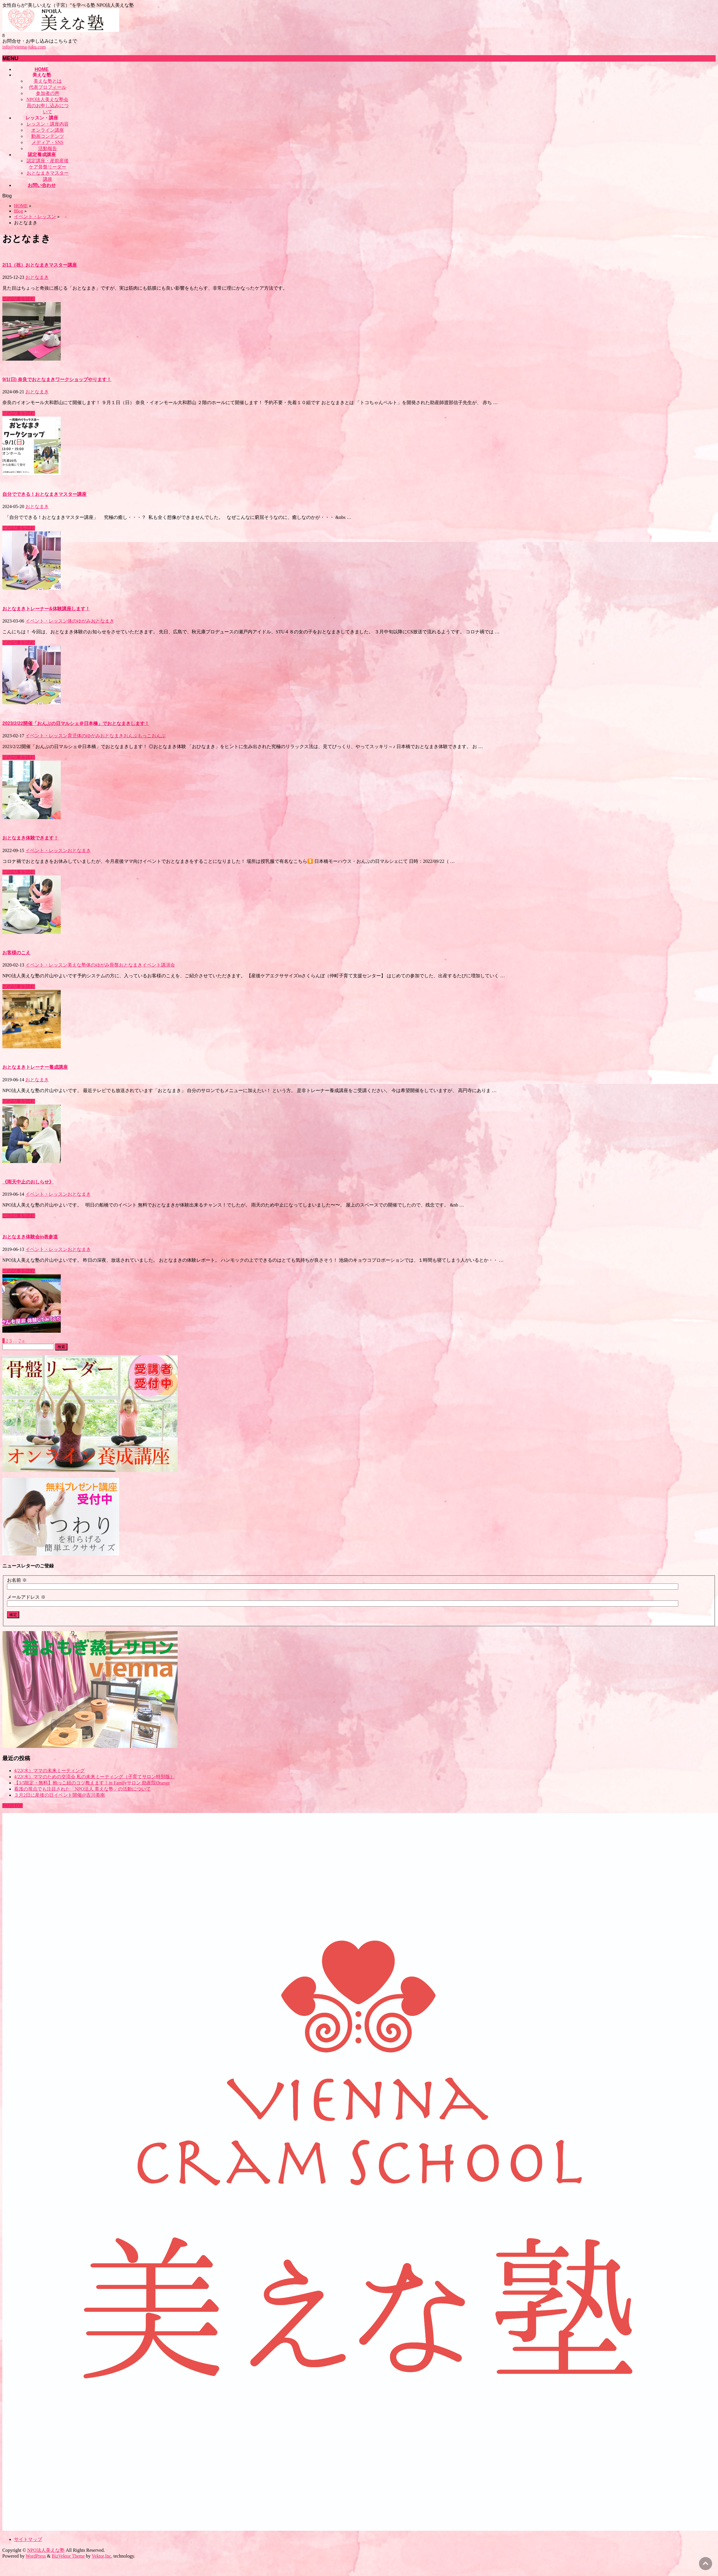 The image size is (718, 2576). What do you see at coordinates (47, 130) in the screenshot?
I see `オンライン講座` at bounding box center [47, 130].